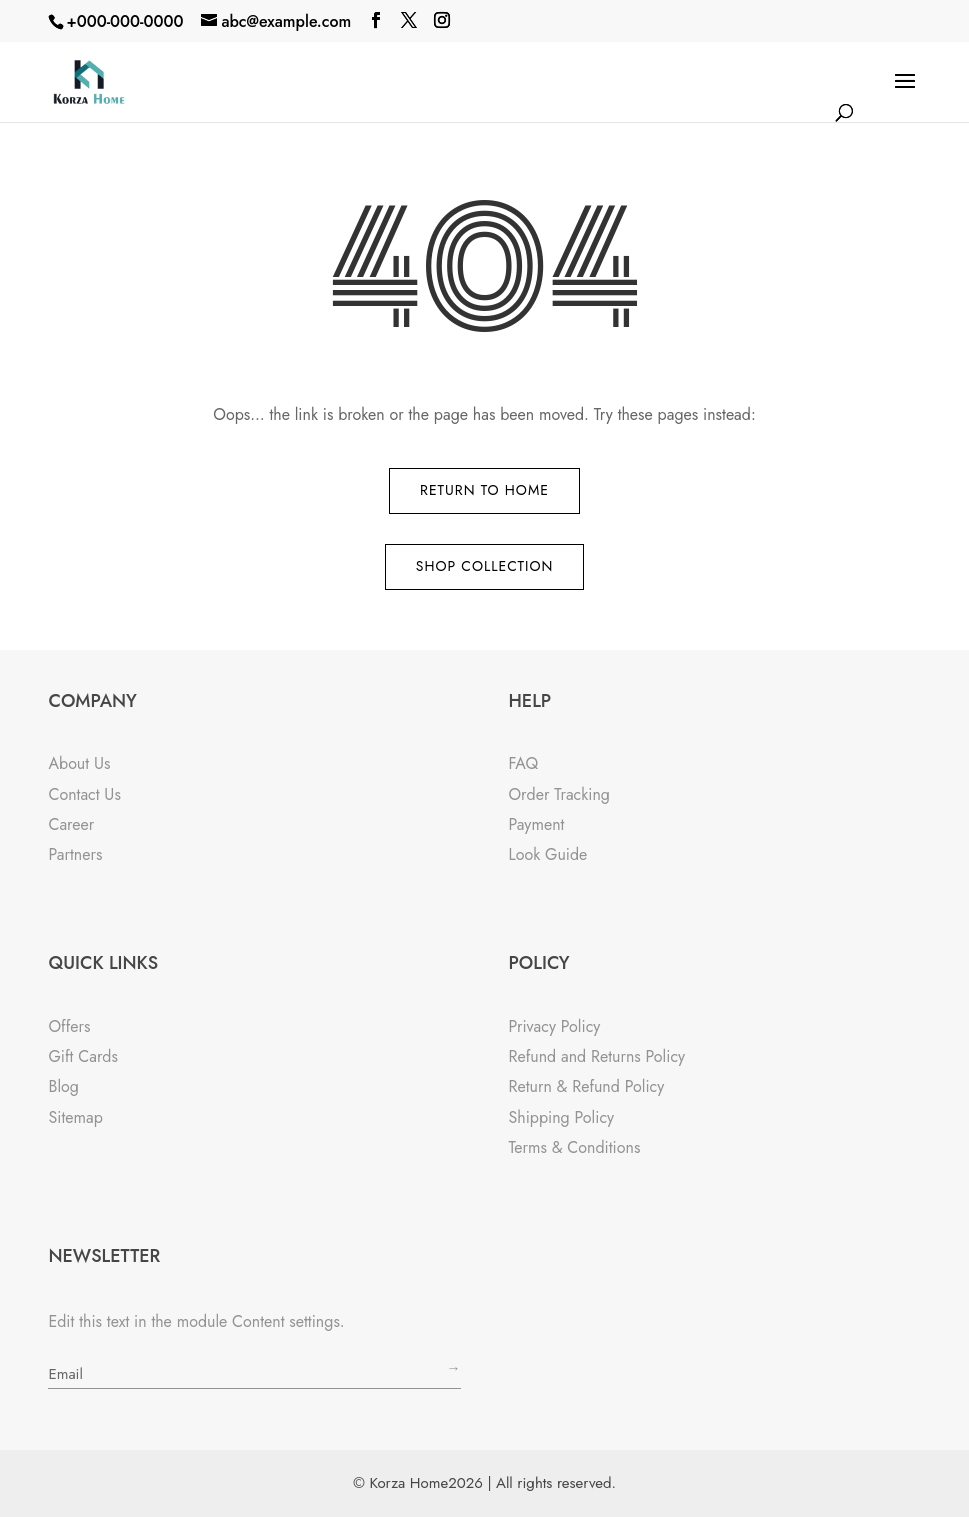 The width and height of the screenshot is (969, 1517). What do you see at coordinates (485, 566) in the screenshot?
I see `Shop Collection` at bounding box center [485, 566].